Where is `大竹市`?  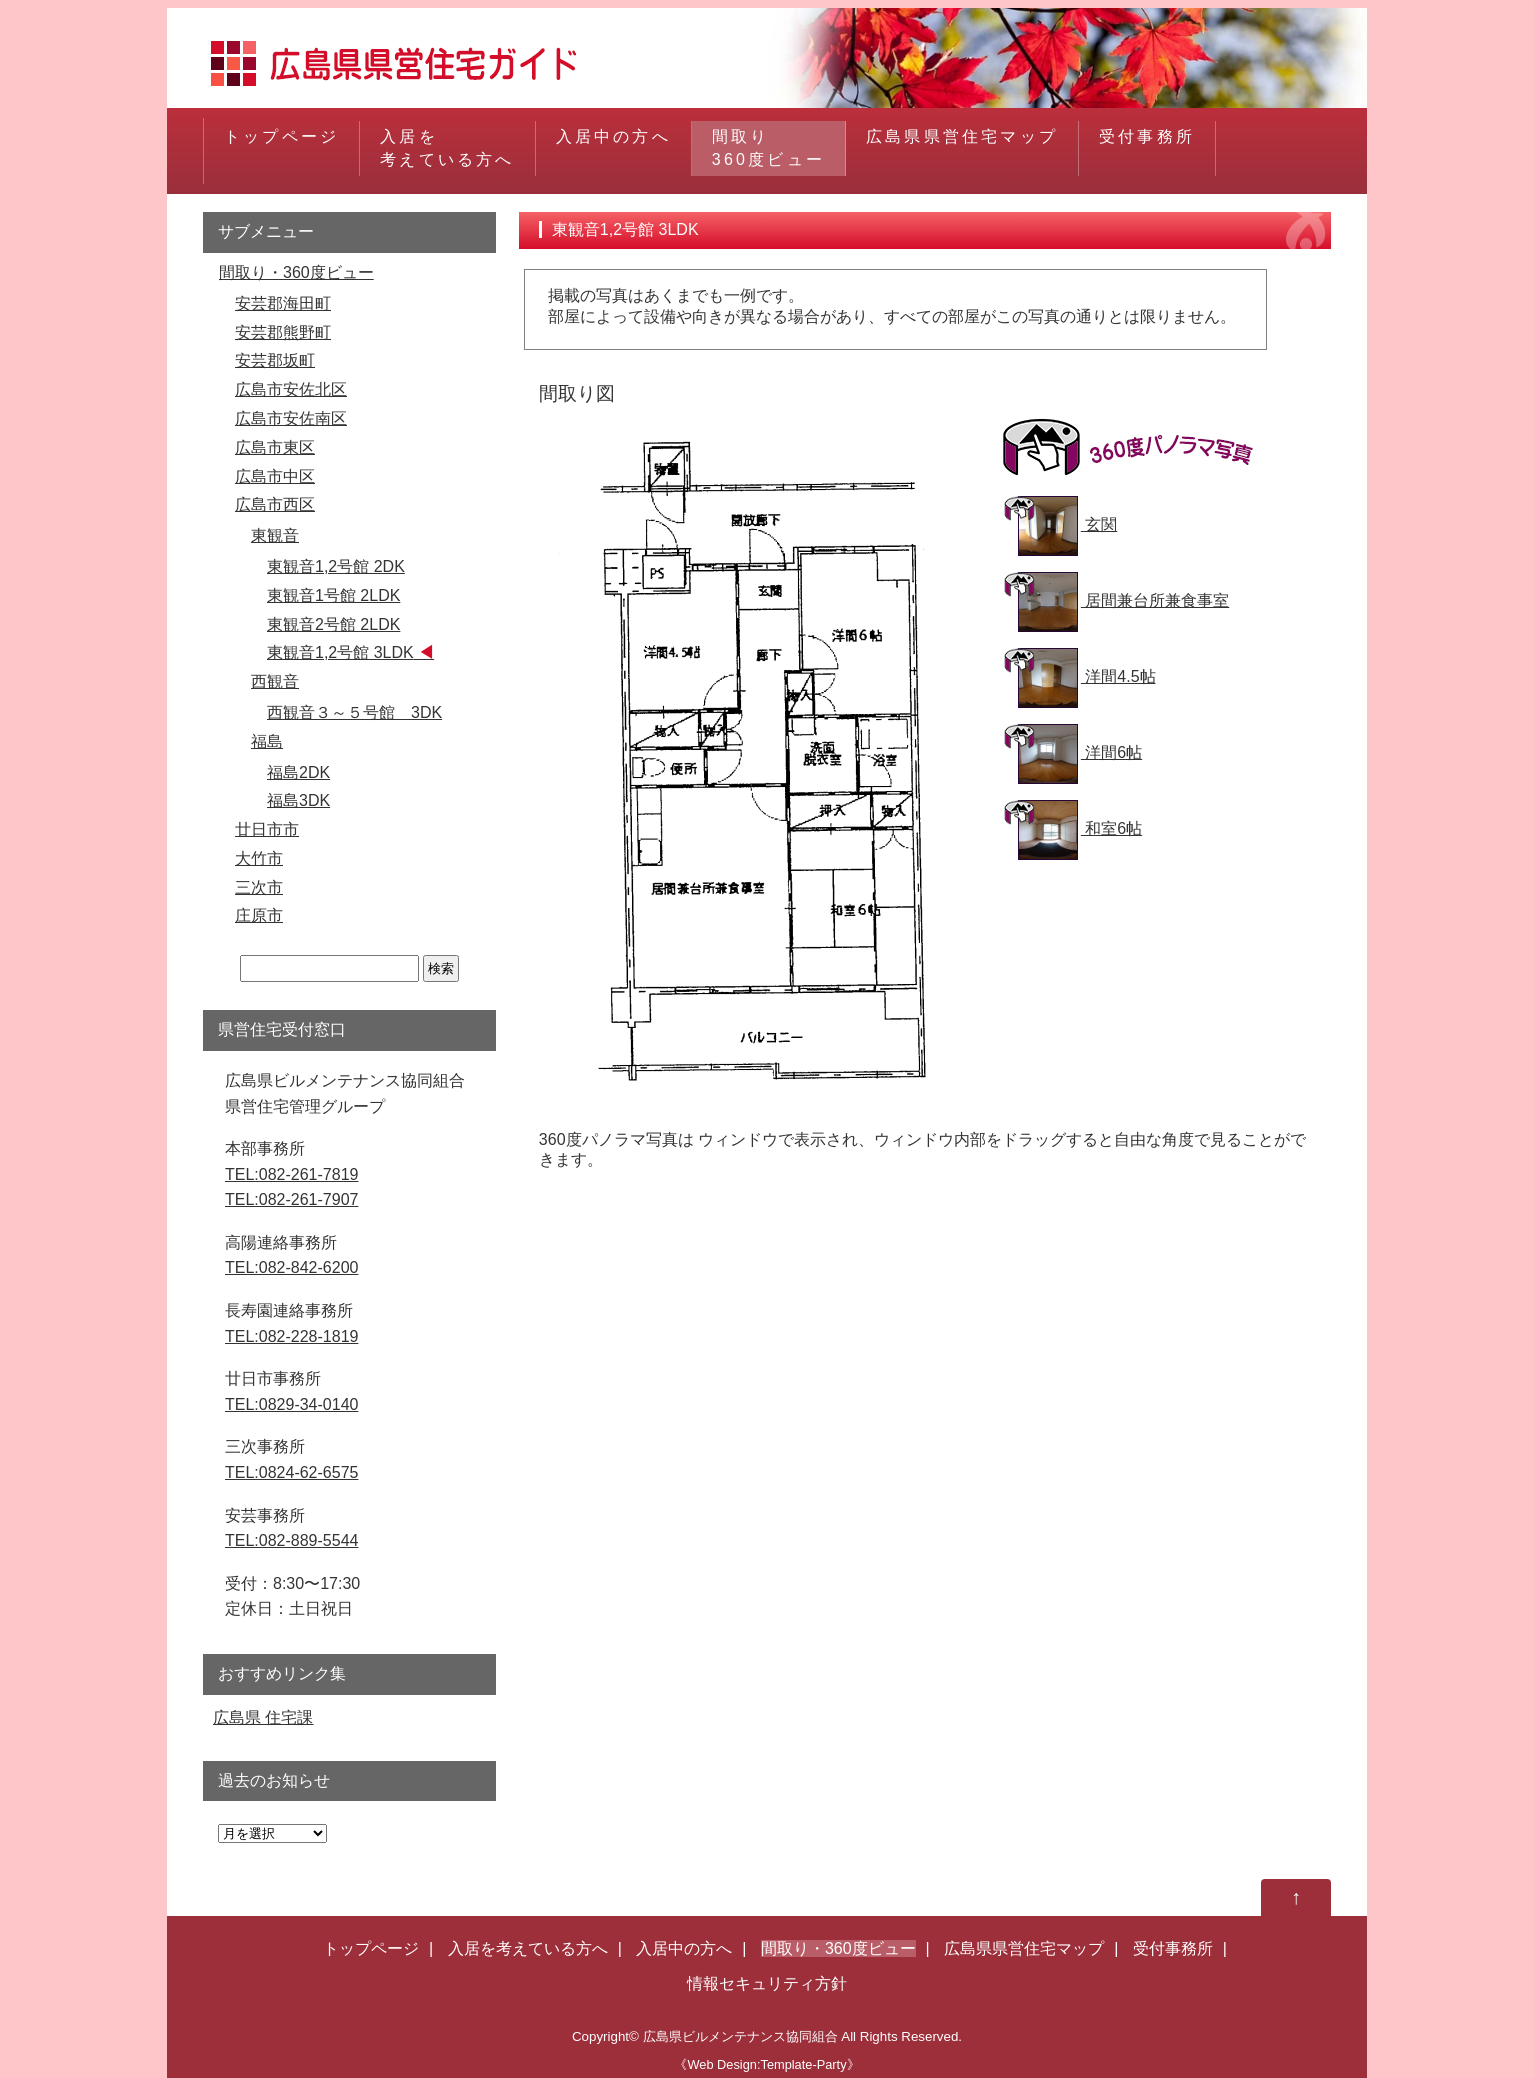
大竹市 is located at coordinates (259, 858).